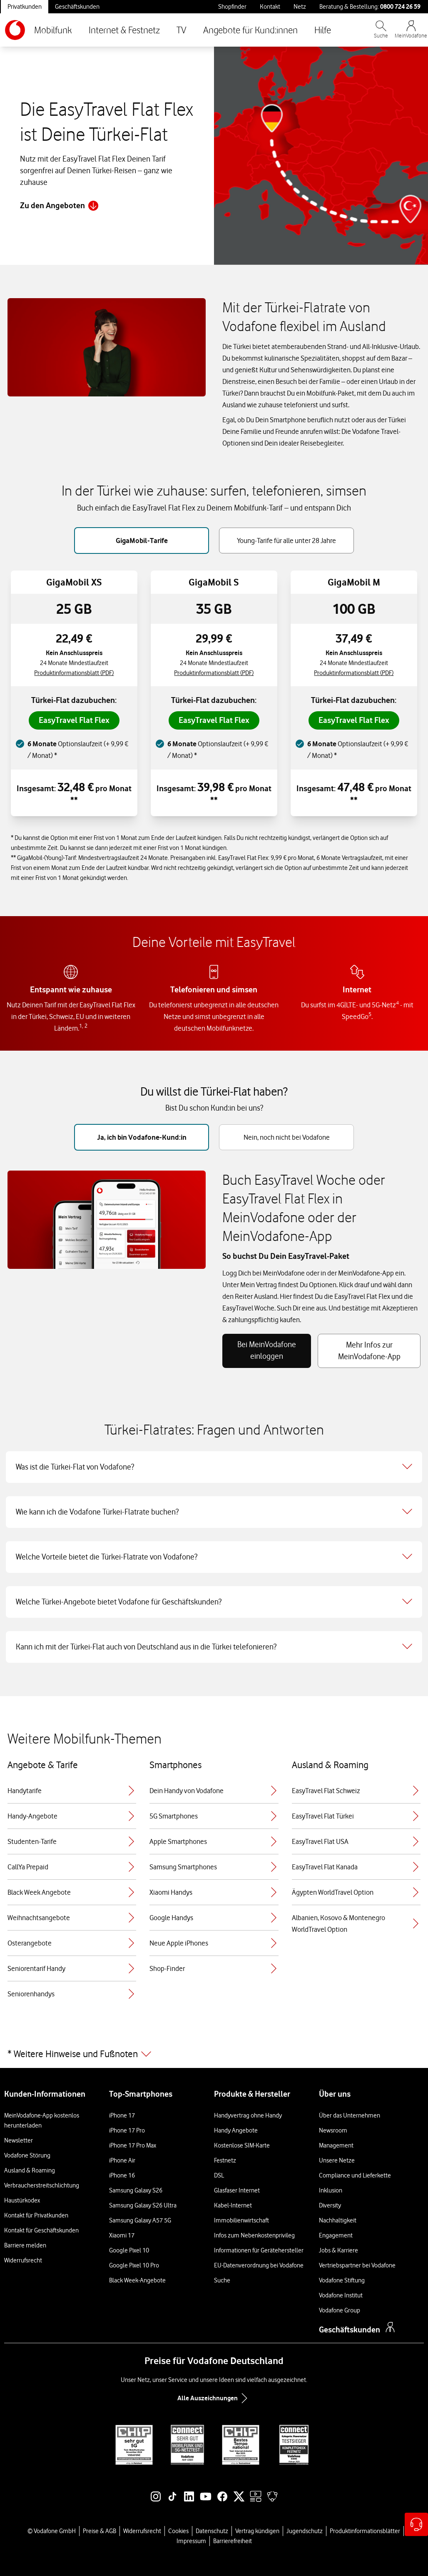 Image resolution: width=428 pixels, height=2576 pixels. What do you see at coordinates (25, 2245) in the screenshot?
I see `Barriere melden` at bounding box center [25, 2245].